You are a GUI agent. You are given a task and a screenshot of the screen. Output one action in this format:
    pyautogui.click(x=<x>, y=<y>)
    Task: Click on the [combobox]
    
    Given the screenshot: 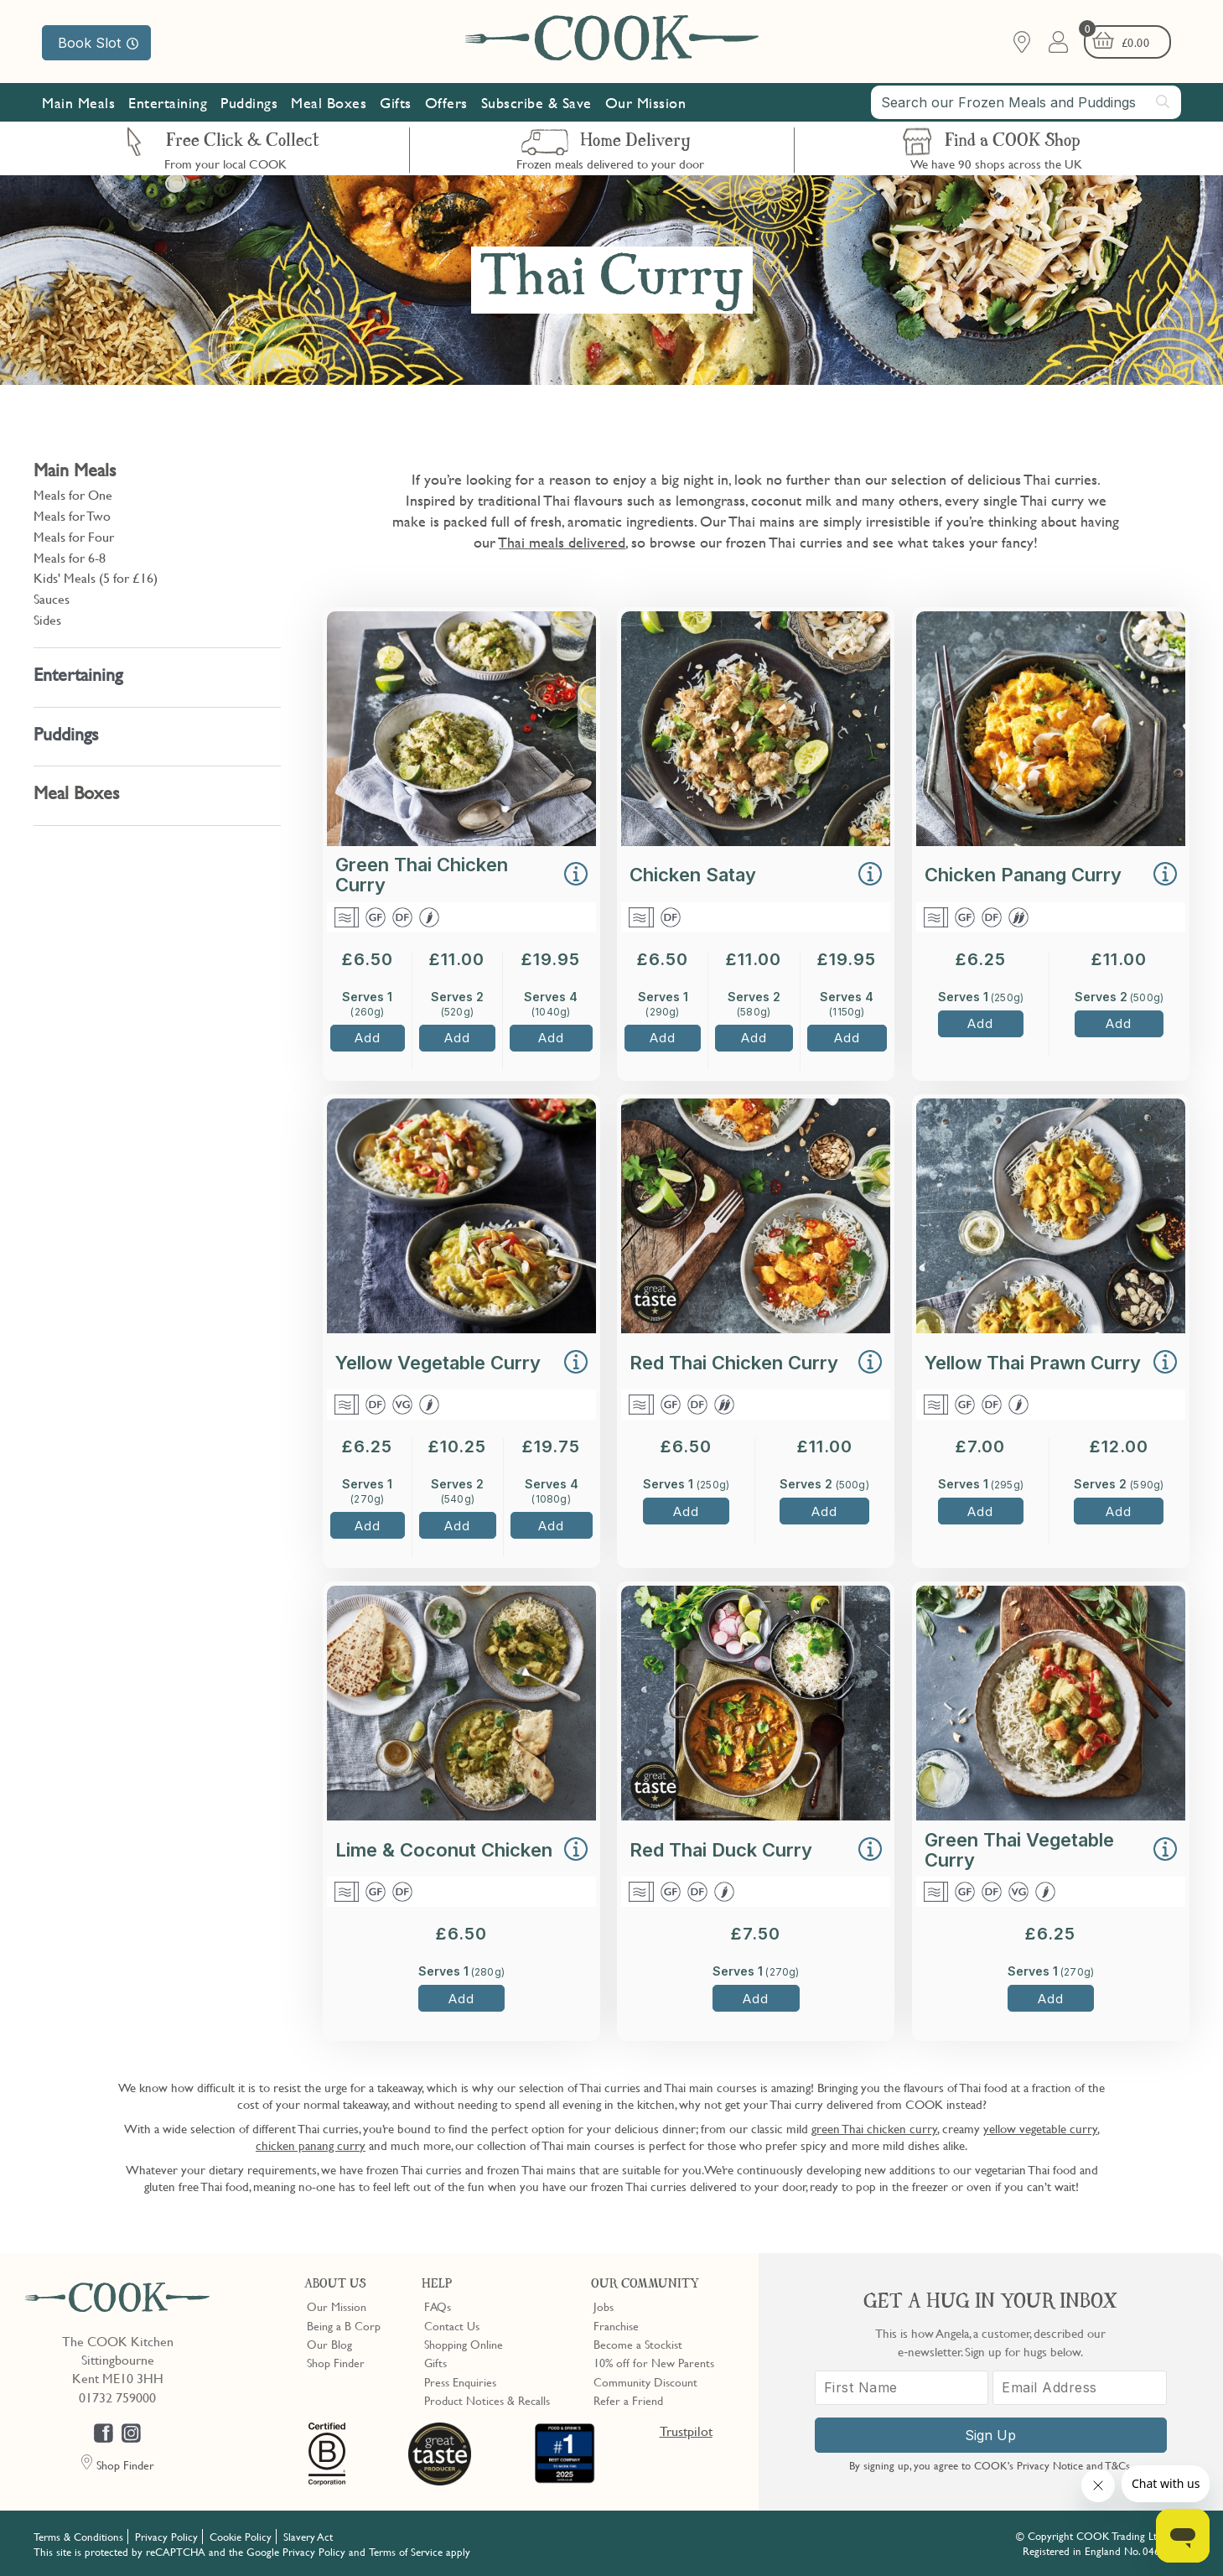 What is the action you would take?
    pyautogui.click(x=1026, y=102)
    